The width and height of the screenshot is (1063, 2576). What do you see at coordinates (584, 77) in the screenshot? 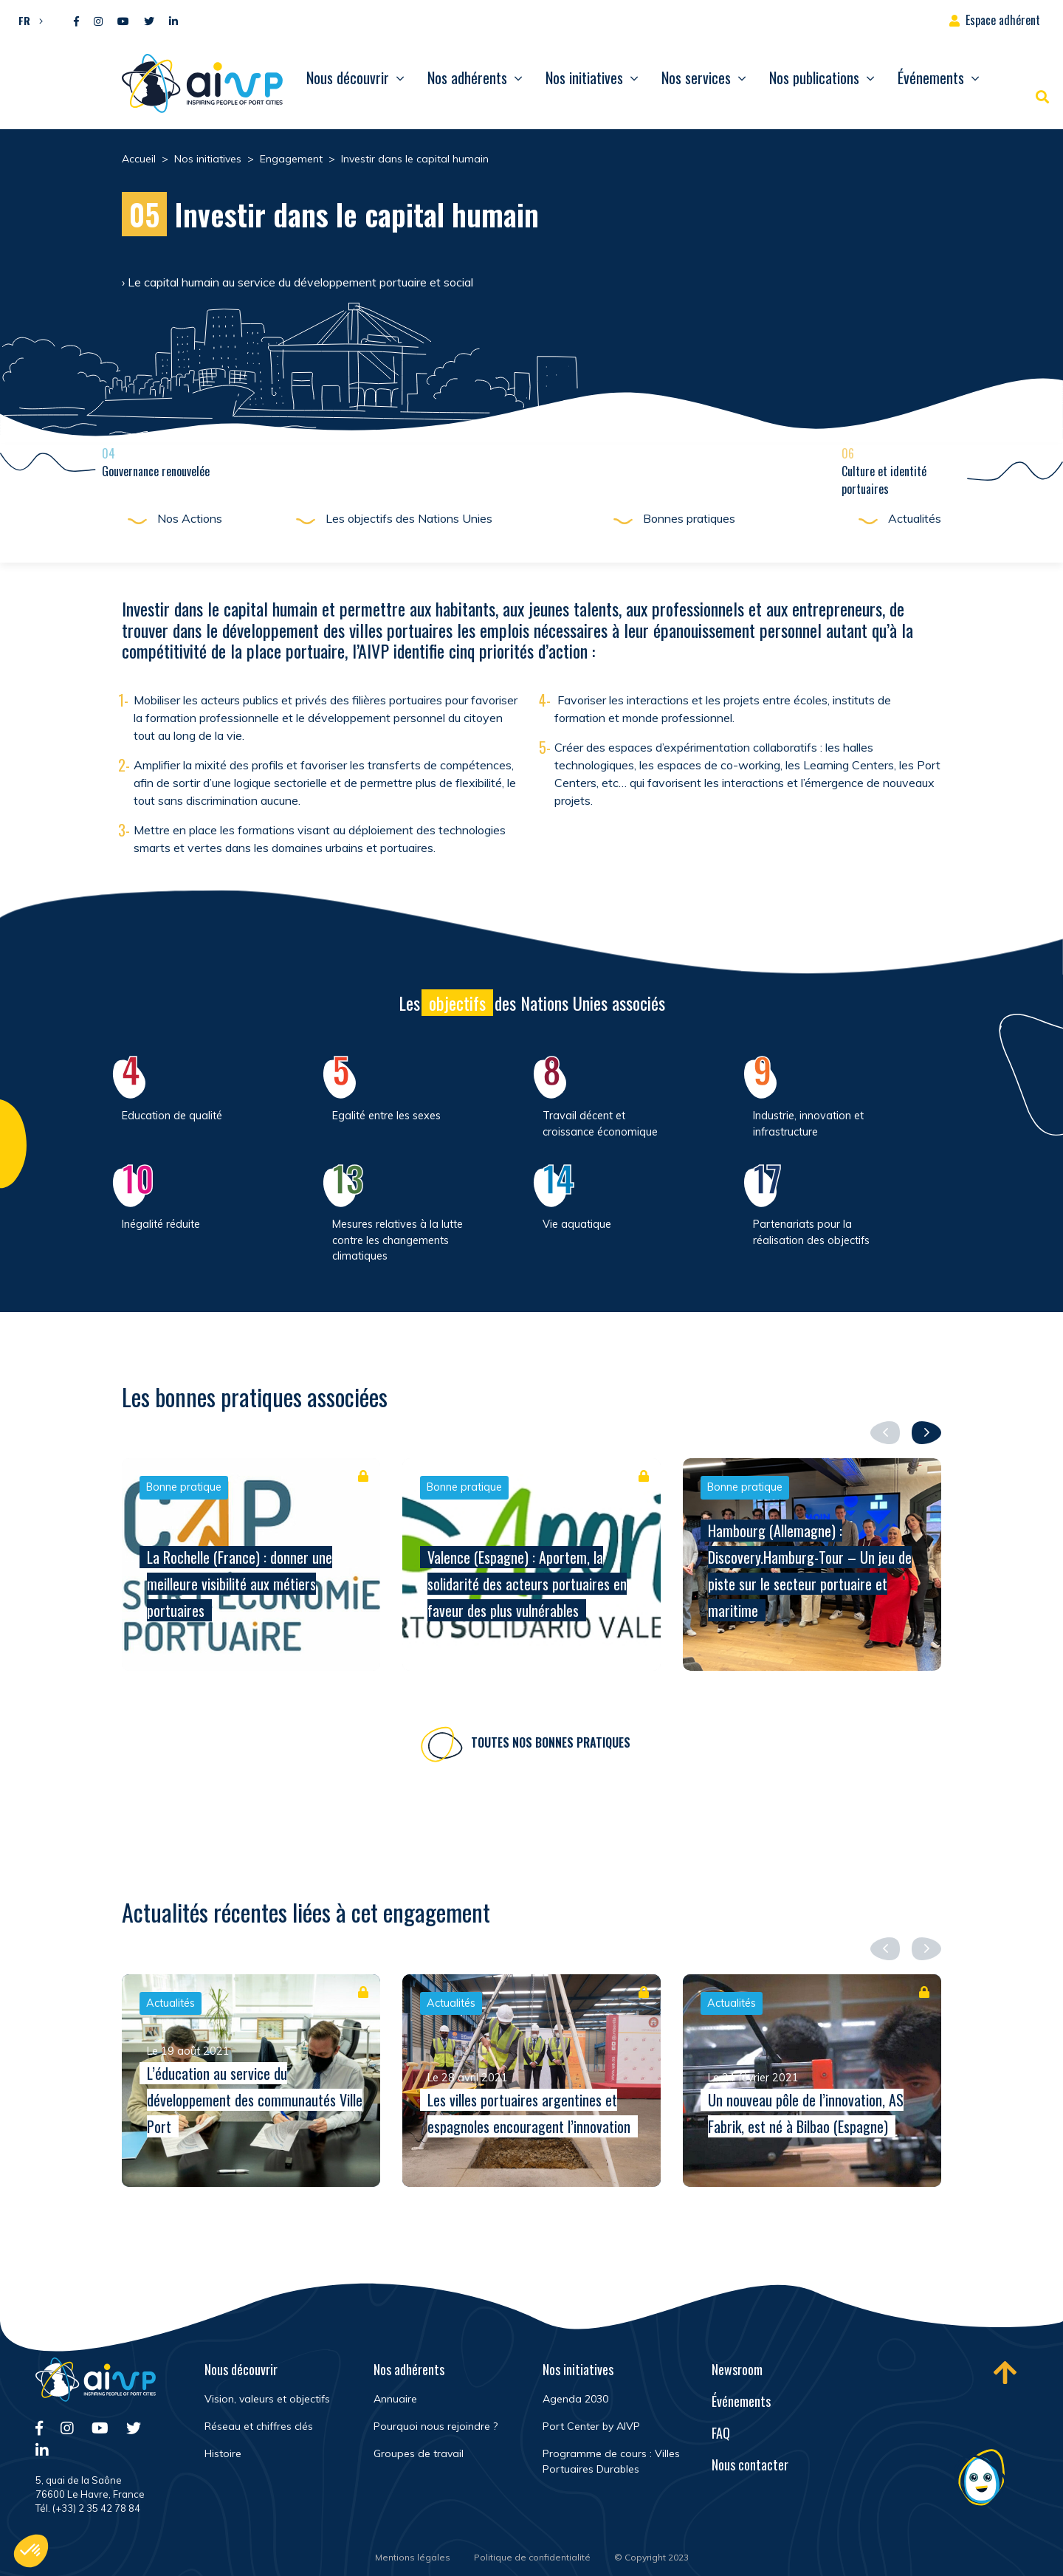
I see `Nos initiatives` at bounding box center [584, 77].